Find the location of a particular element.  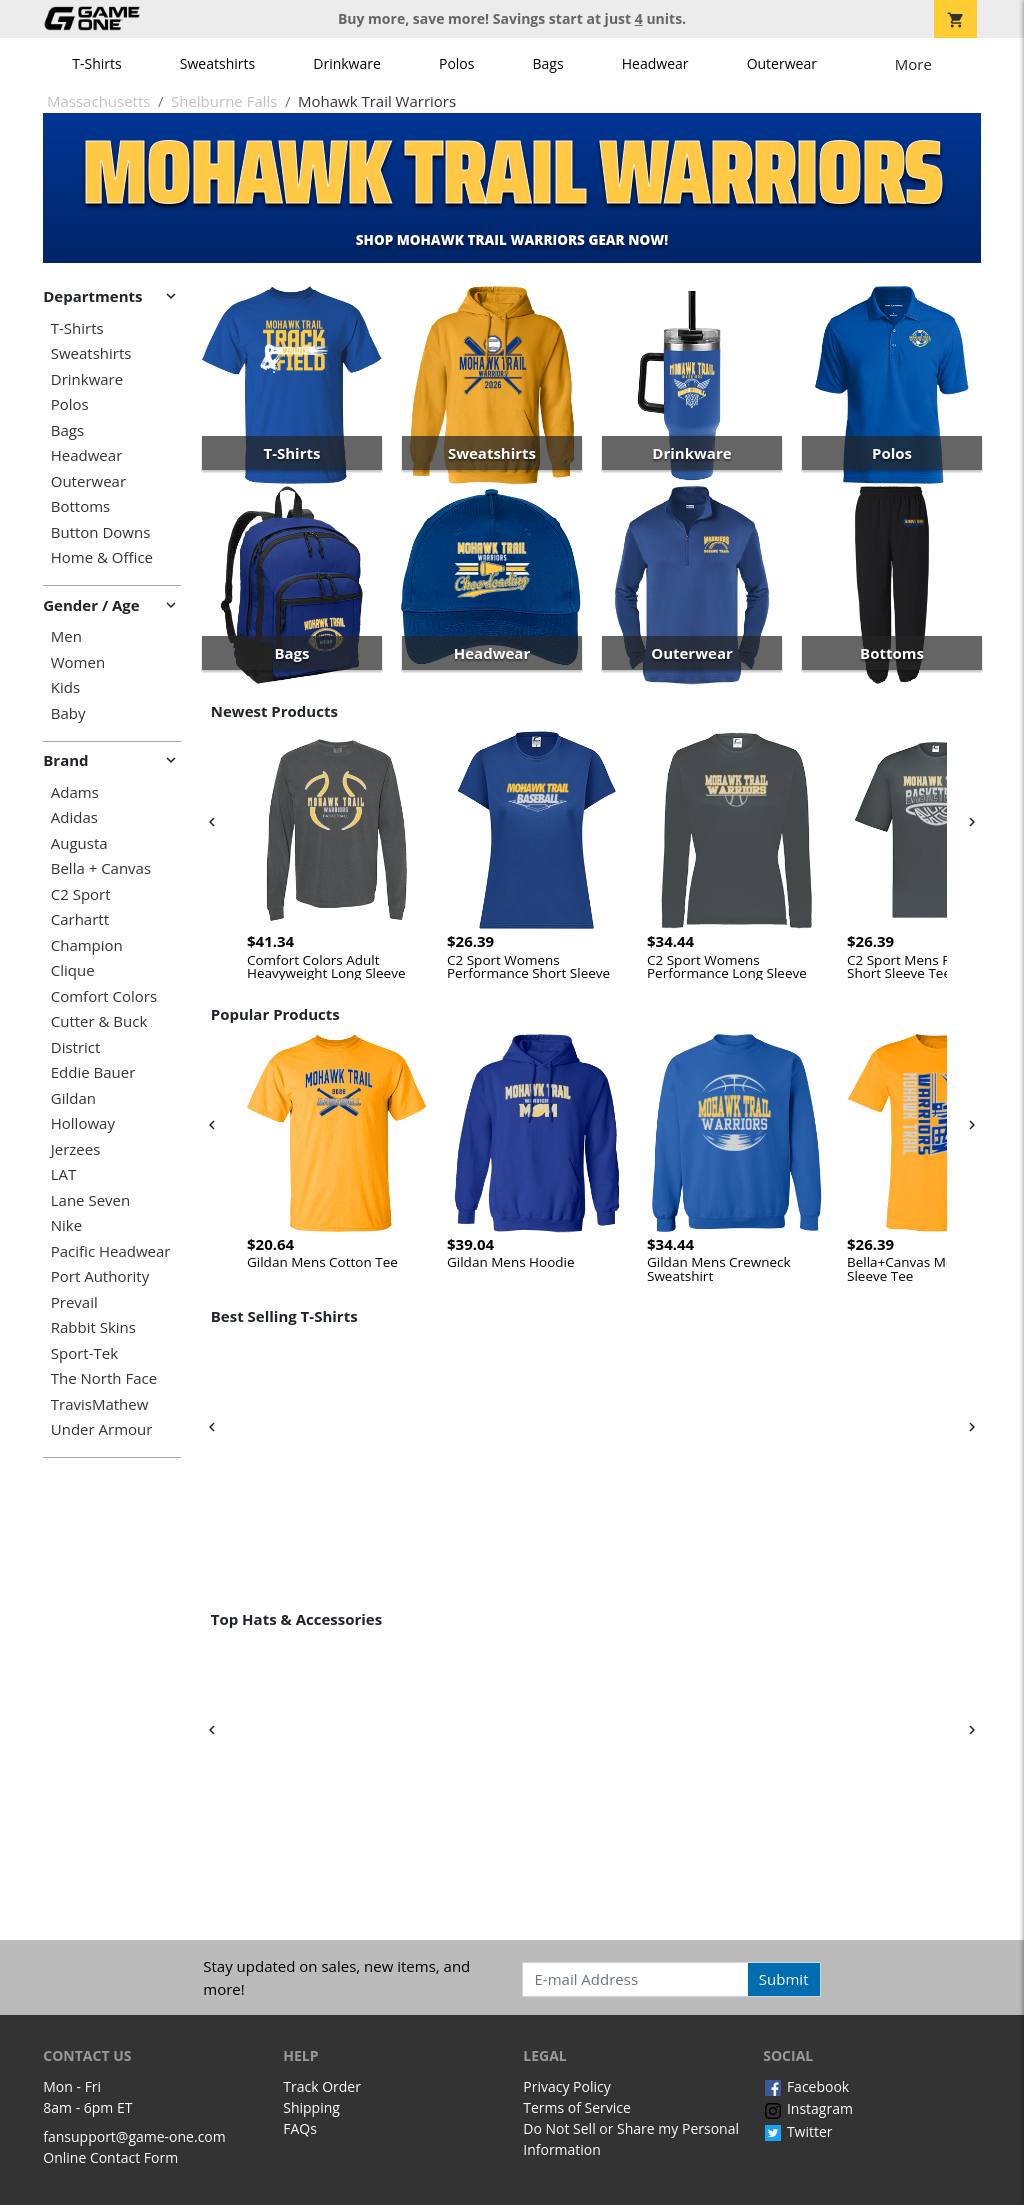

Polos is located at coordinates (456, 63).